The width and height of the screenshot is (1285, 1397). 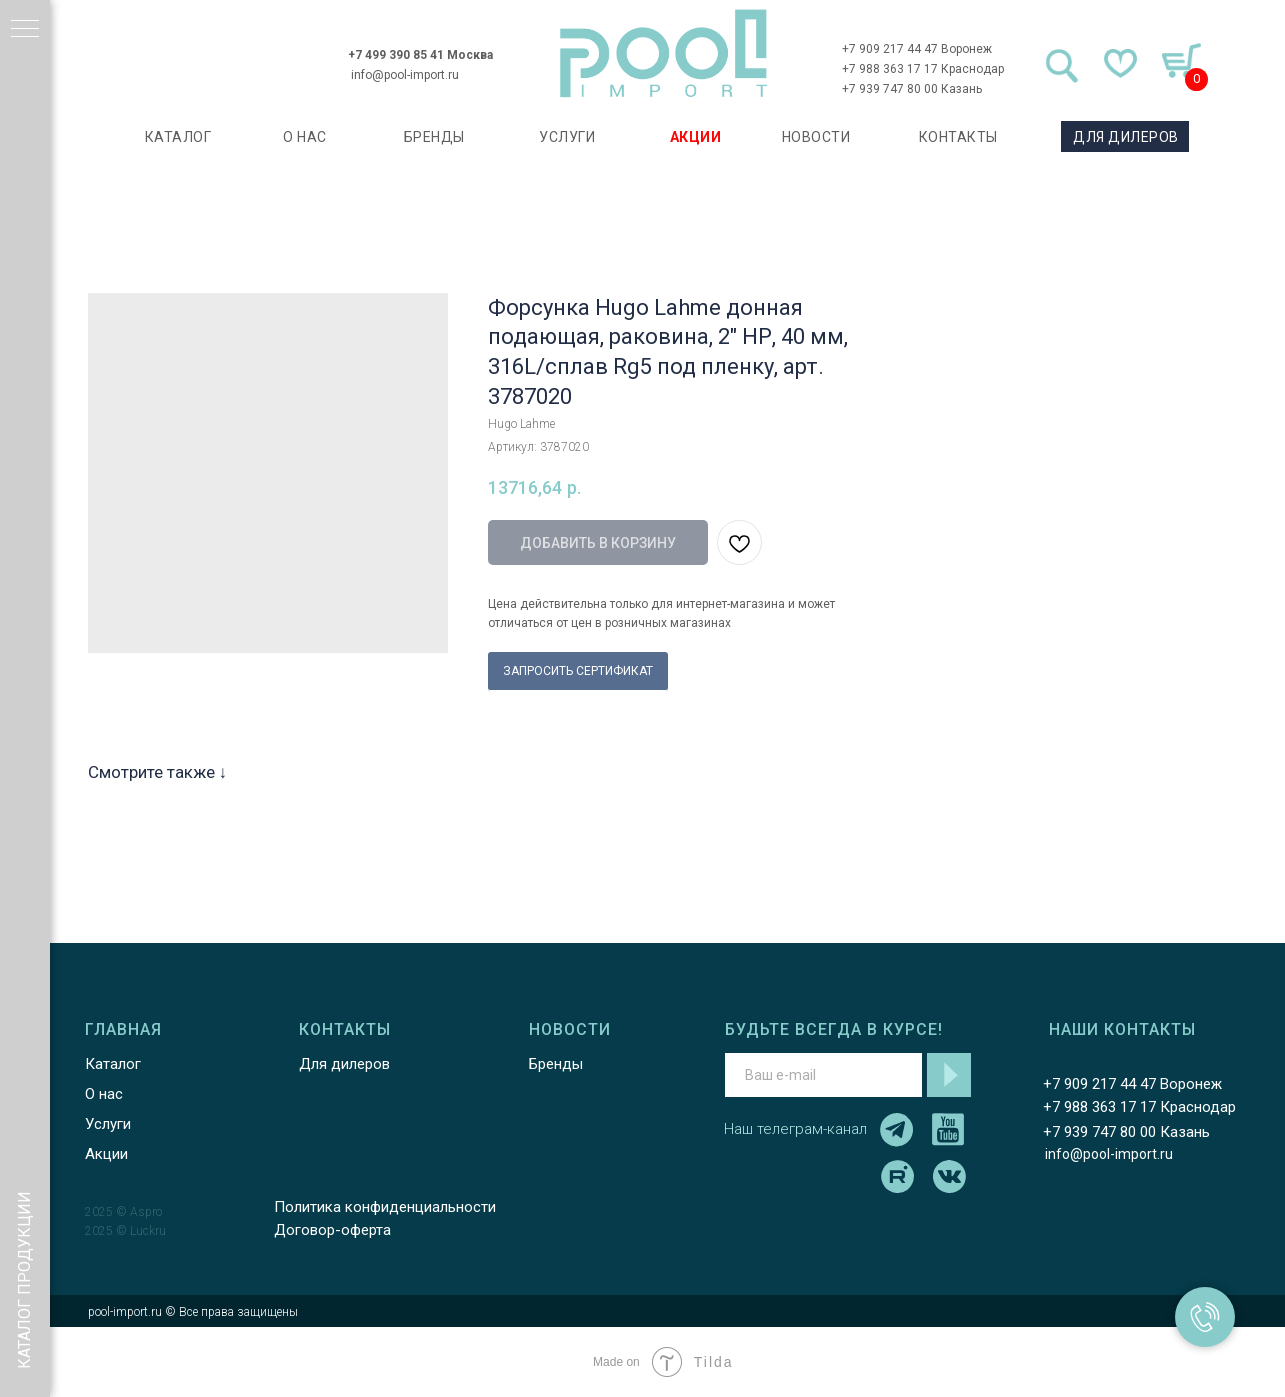 What do you see at coordinates (556, 1064) in the screenshot?
I see `Бренды` at bounding box center [556, 1064].